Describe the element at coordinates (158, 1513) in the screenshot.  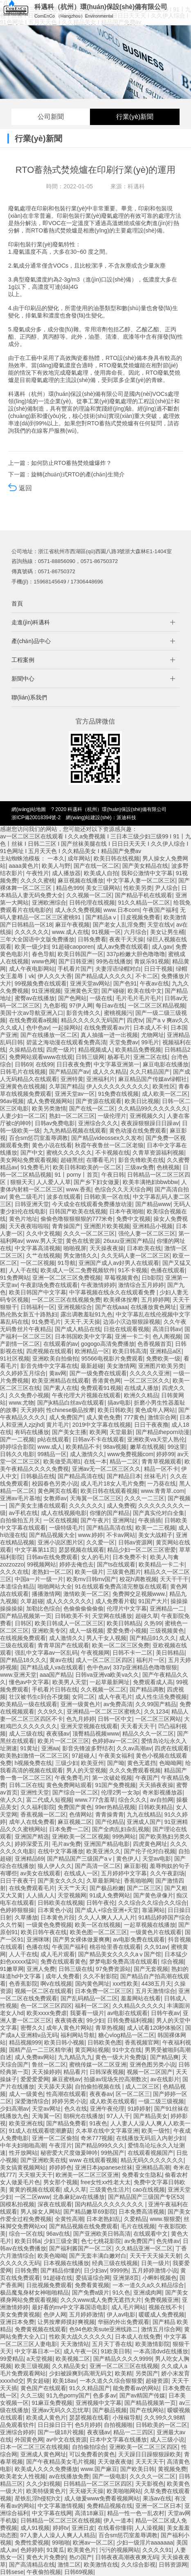
I see `国产真实伦对白全集` at that location.